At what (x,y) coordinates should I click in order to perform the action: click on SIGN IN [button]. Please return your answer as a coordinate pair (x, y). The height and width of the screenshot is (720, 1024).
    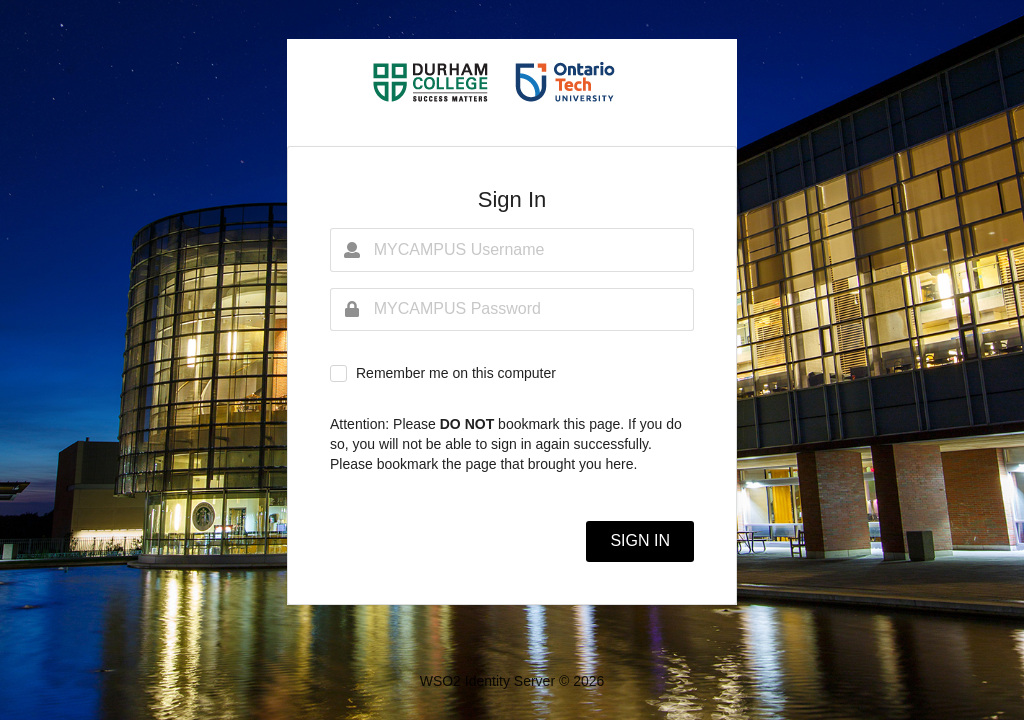
    Looking at the image, I should click on (640, 540).